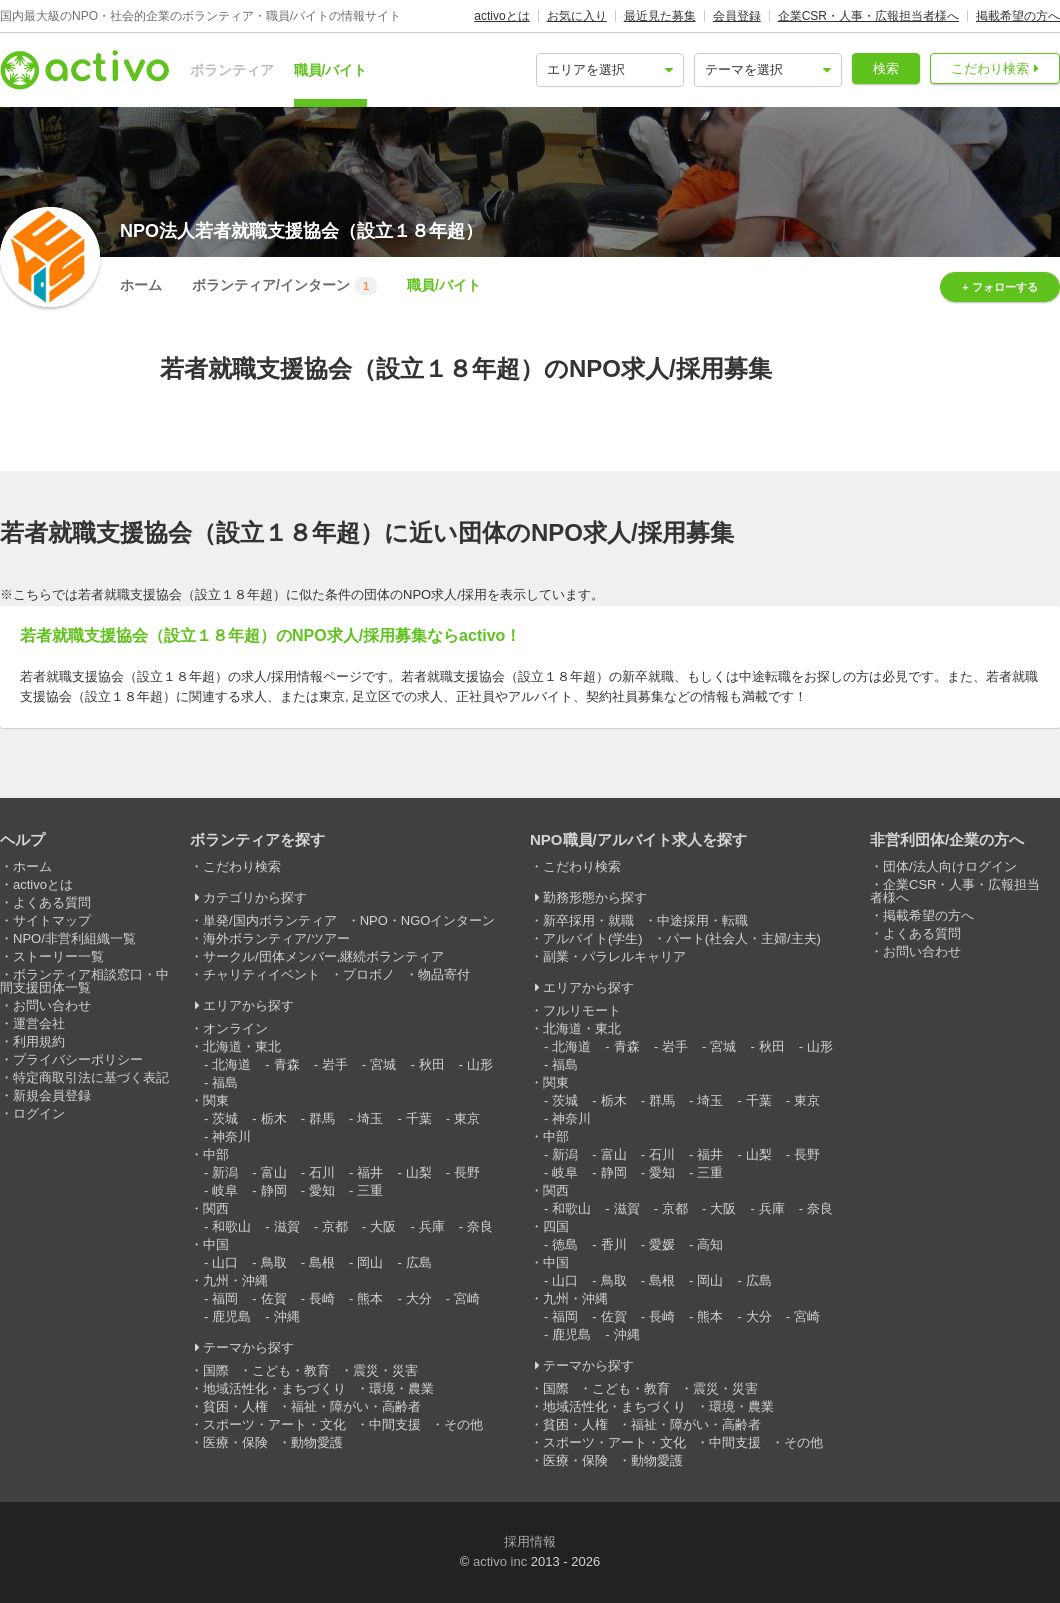 The width and height of the screenshot is (1060, 1603). Describe the element at coordinates (577, 16) in the screenshot. I see `お気に入り` at that location.